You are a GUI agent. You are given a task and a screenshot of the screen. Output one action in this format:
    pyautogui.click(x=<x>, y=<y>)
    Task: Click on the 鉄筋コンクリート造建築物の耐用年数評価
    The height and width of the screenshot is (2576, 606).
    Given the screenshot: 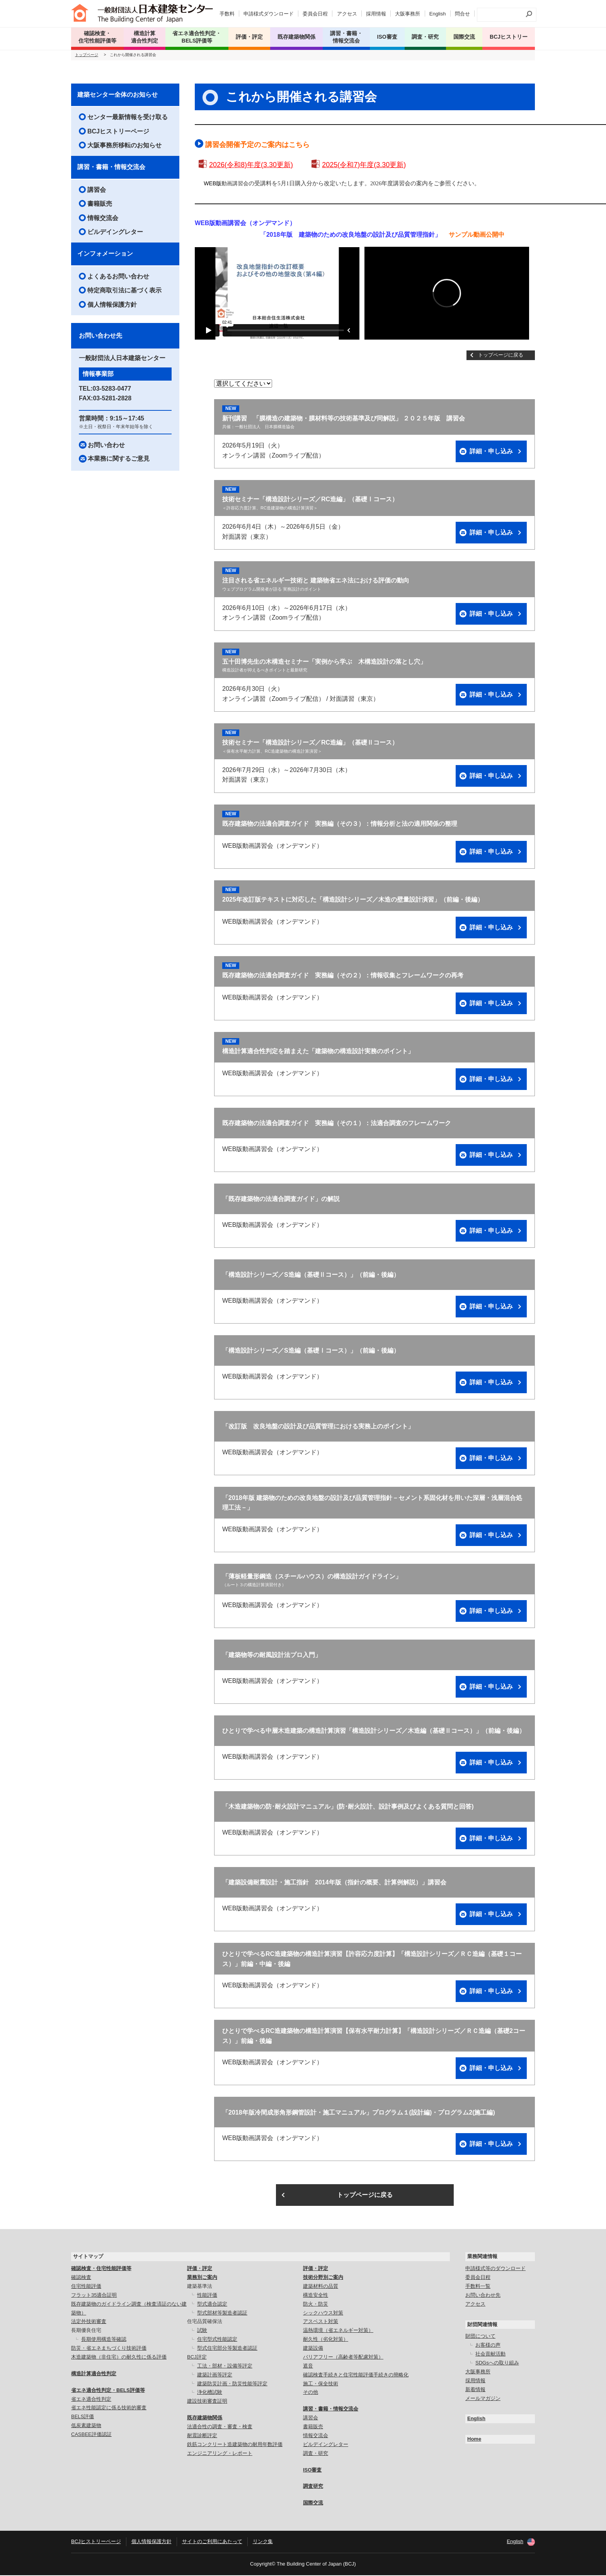 What is the action you would take?
    pyautogui.click(x=235, y=2445)
    